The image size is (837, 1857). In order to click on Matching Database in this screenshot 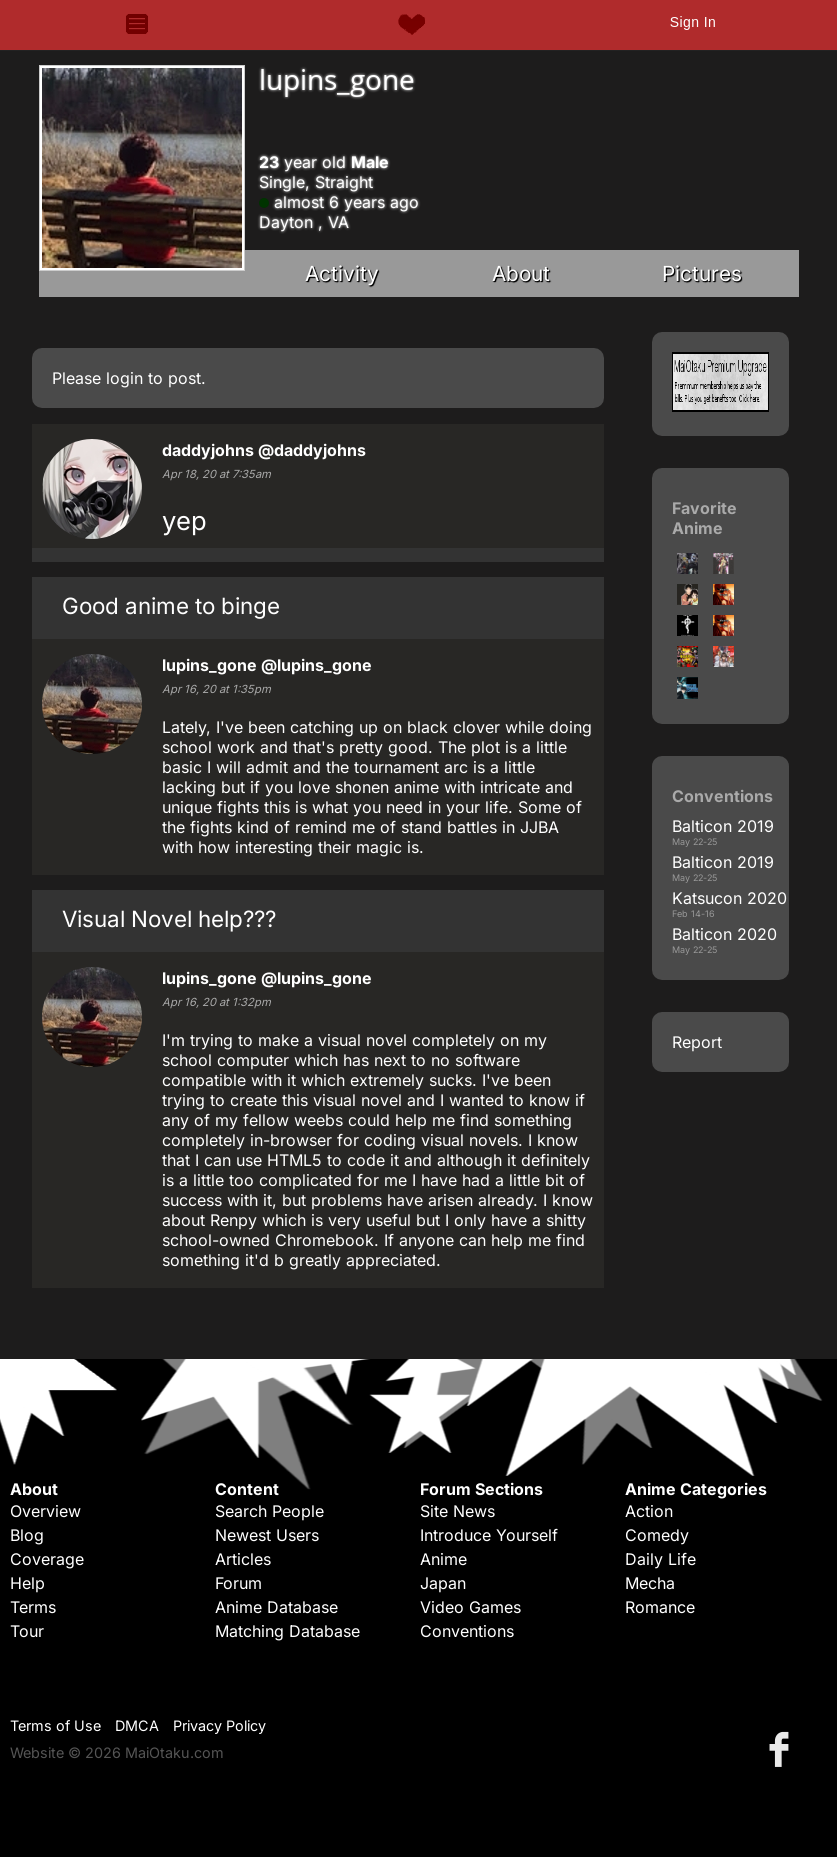, I will do `click(287, 1631)`.